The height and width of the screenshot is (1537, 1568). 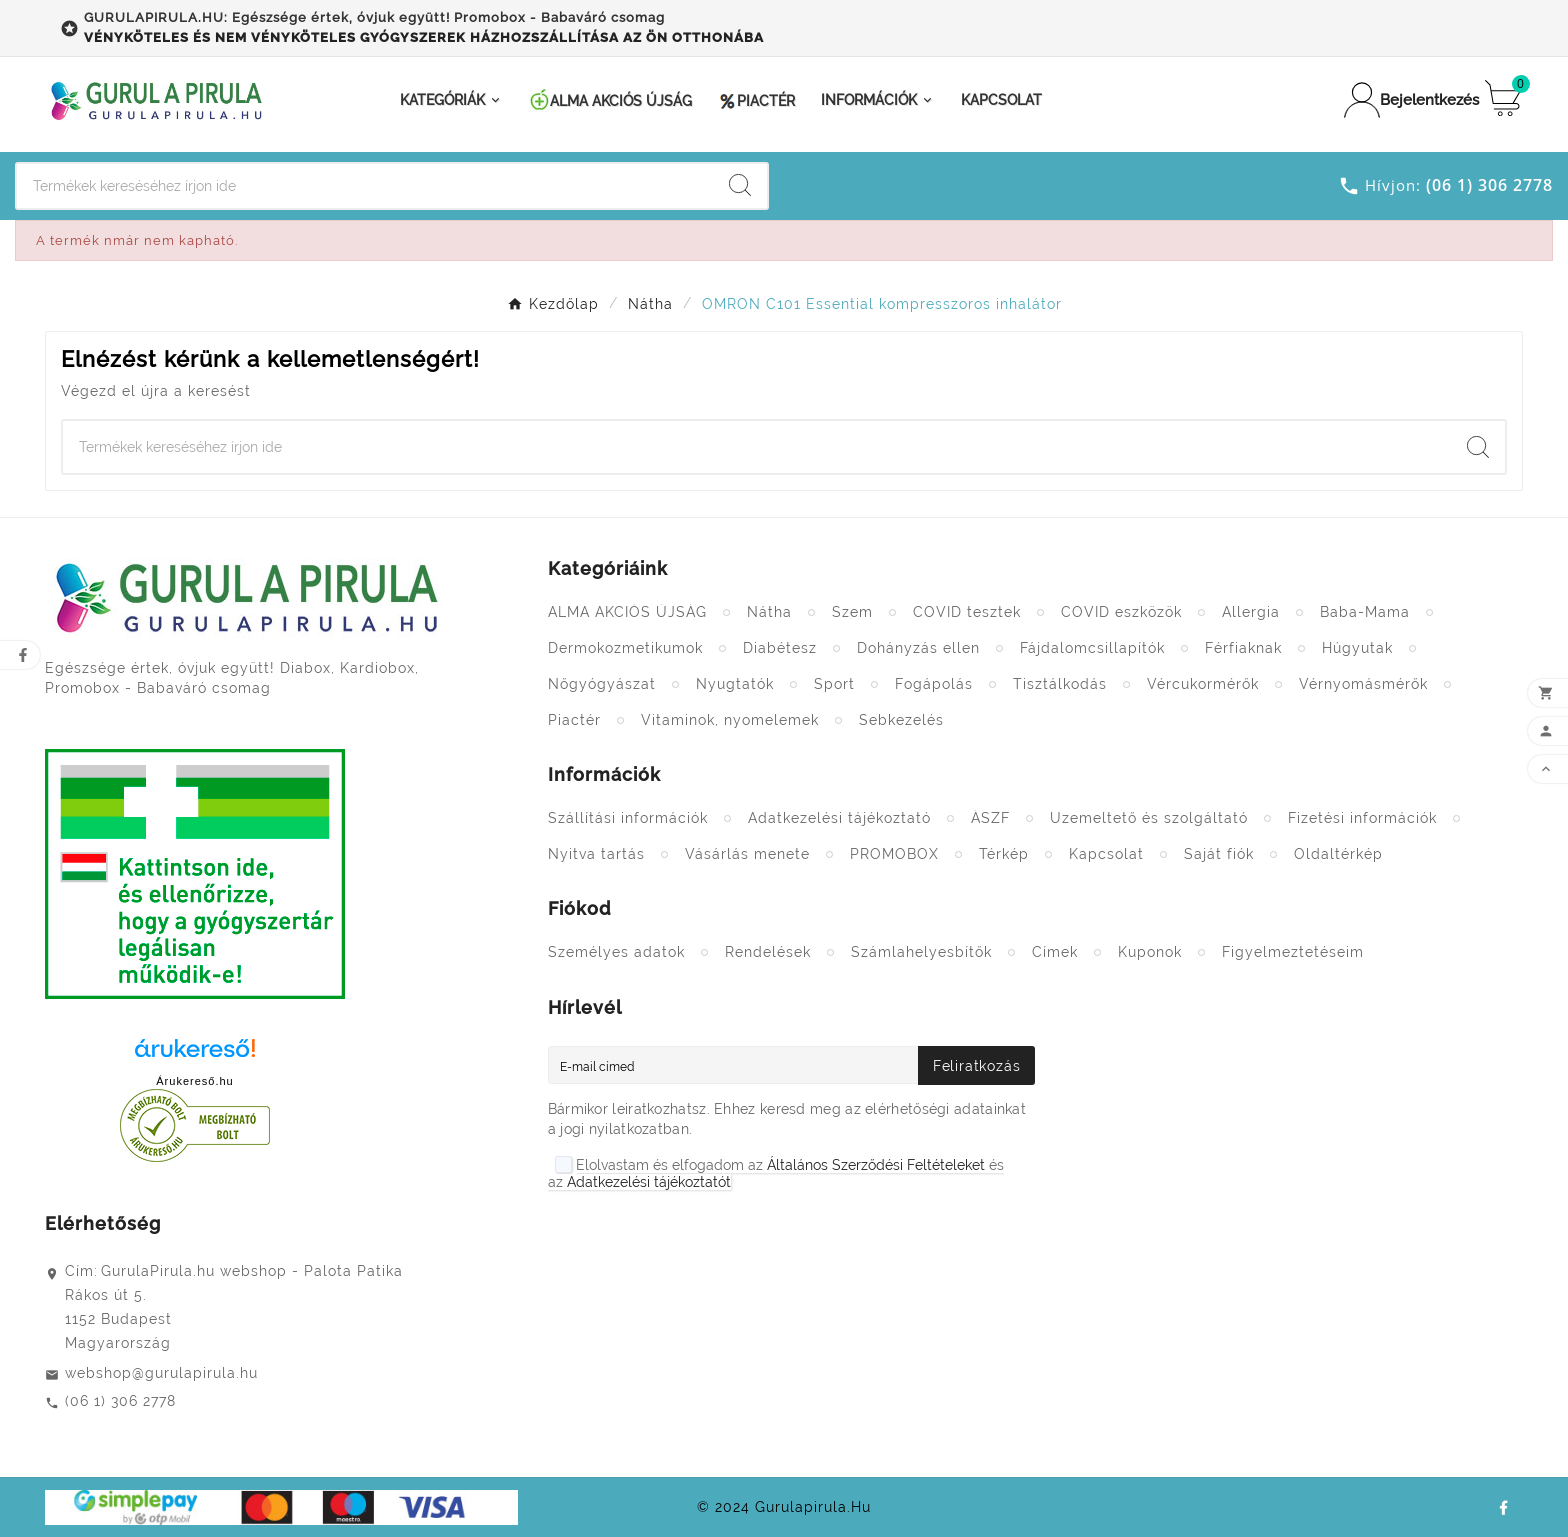 What do you see at coordinates (1251, 612) in the screenshot?
I see `Allergia` at bounding box center [1251, 612].